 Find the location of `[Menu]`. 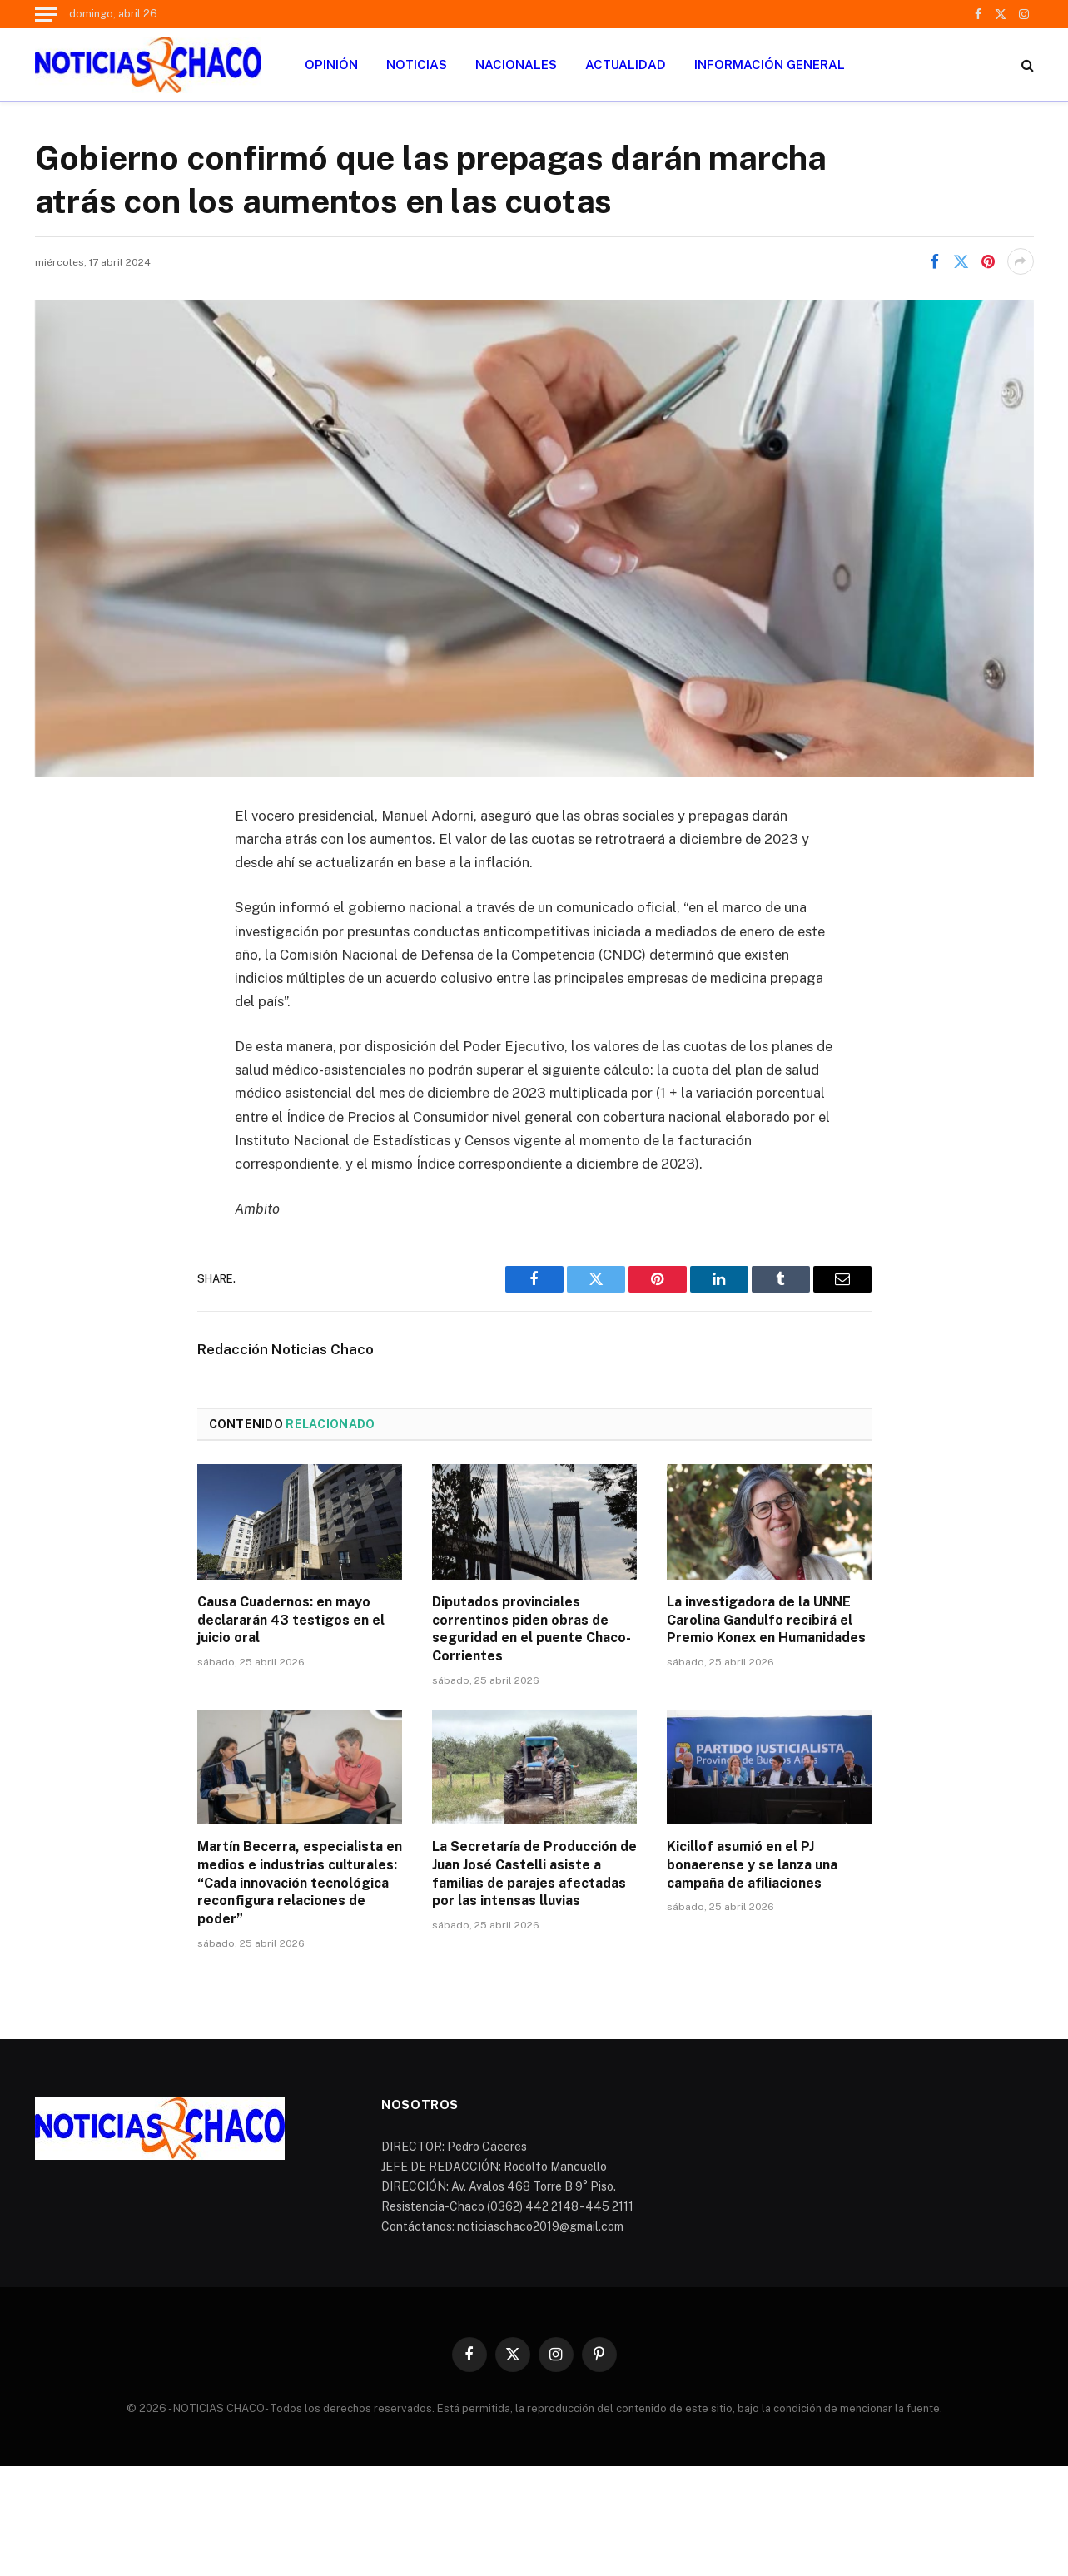

[Menu] is located at coordinates (46, 14).